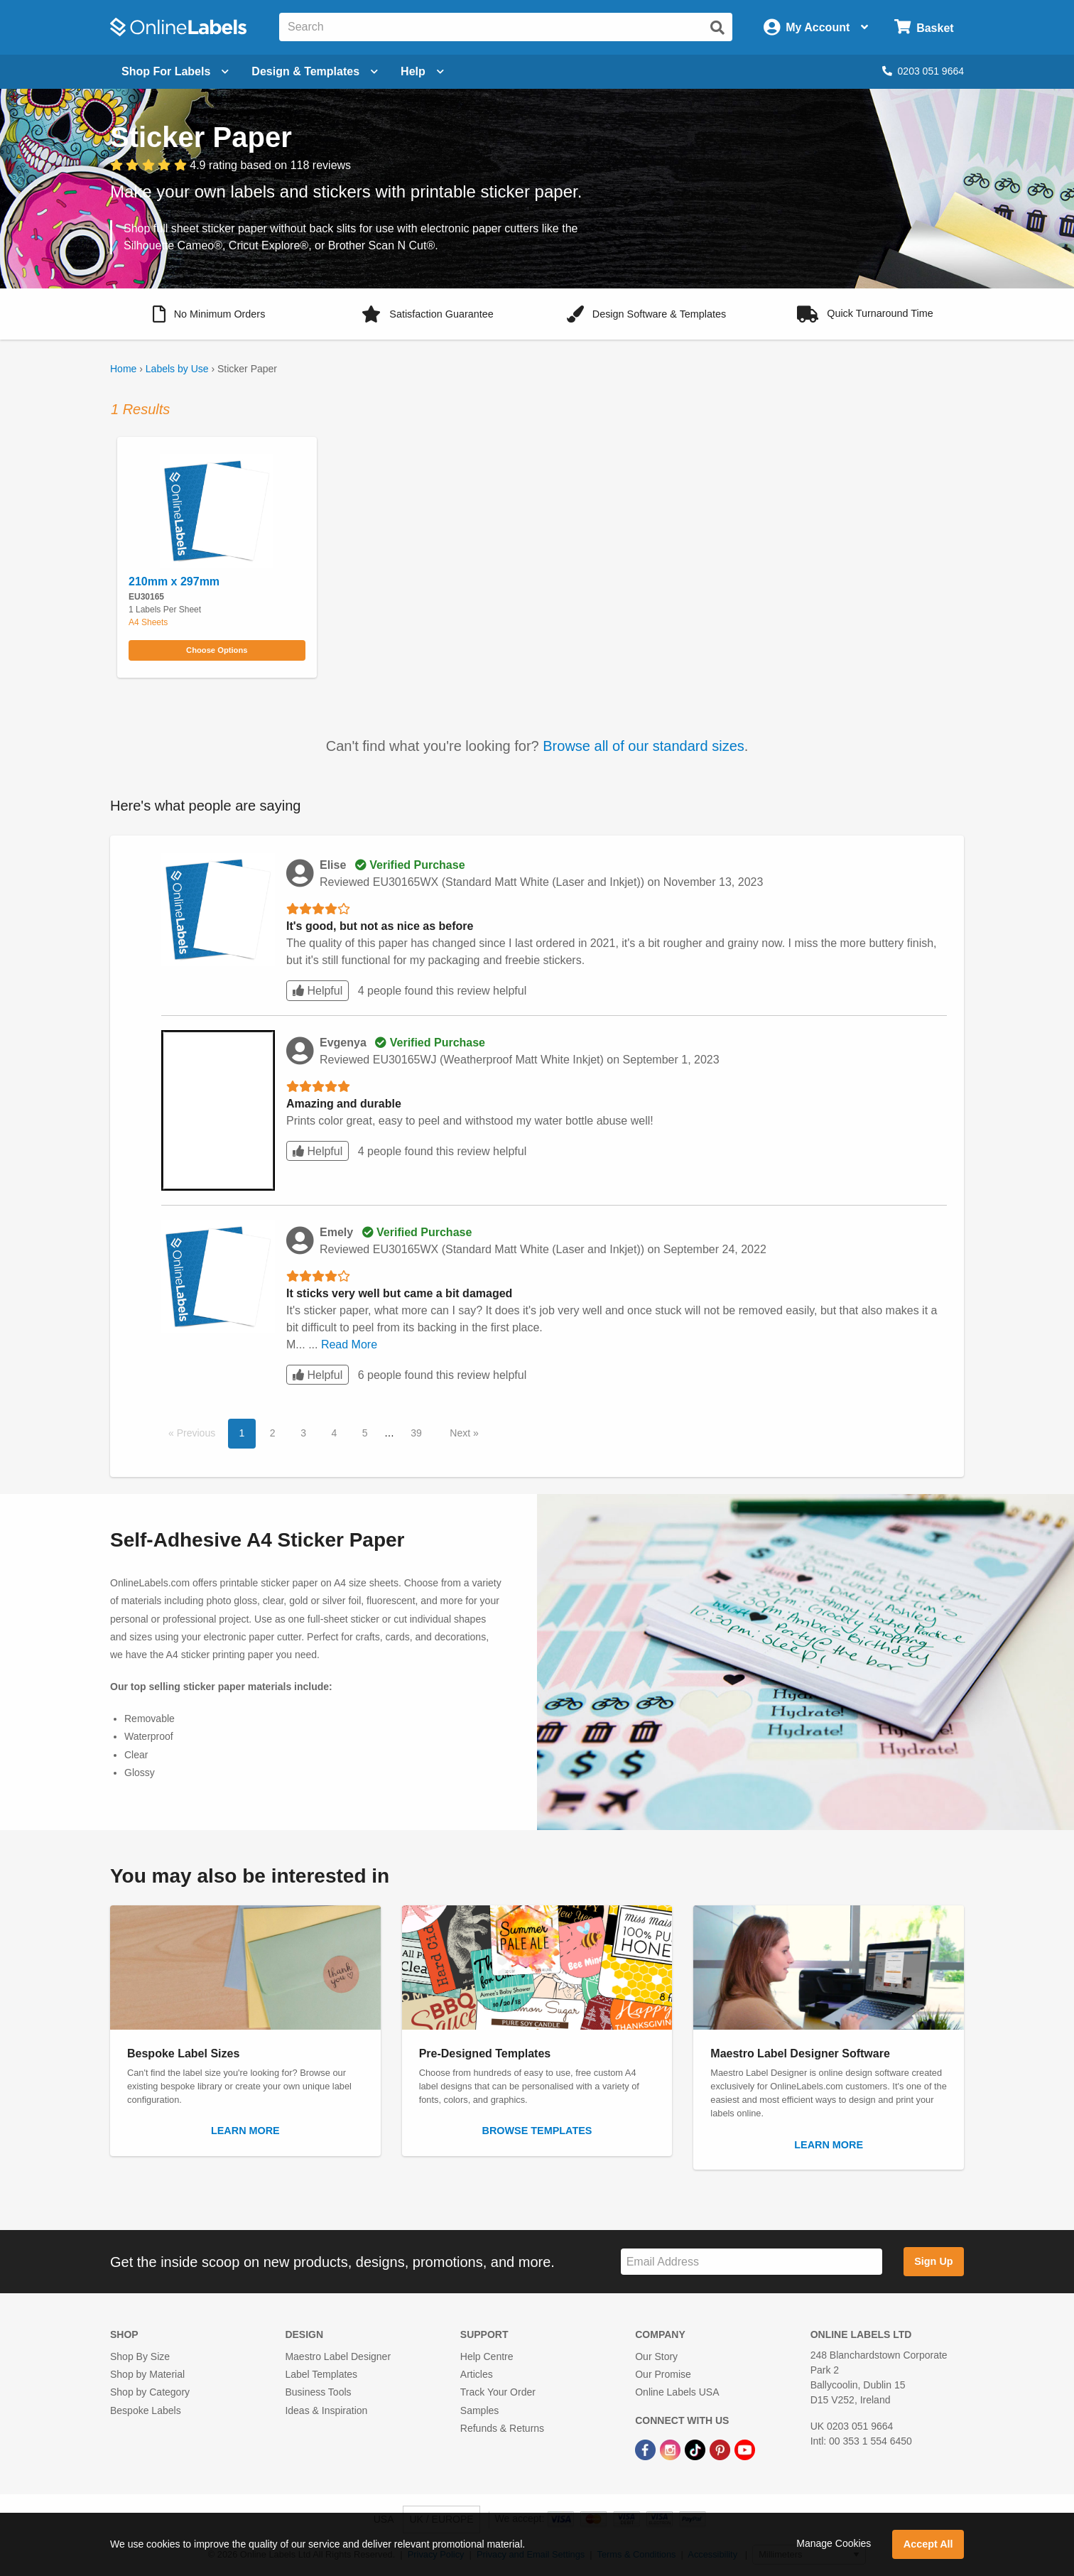 Image resolution: width=1074 pixels, height=2576 pixels. I want to click on Articles, so click(476, 2374).